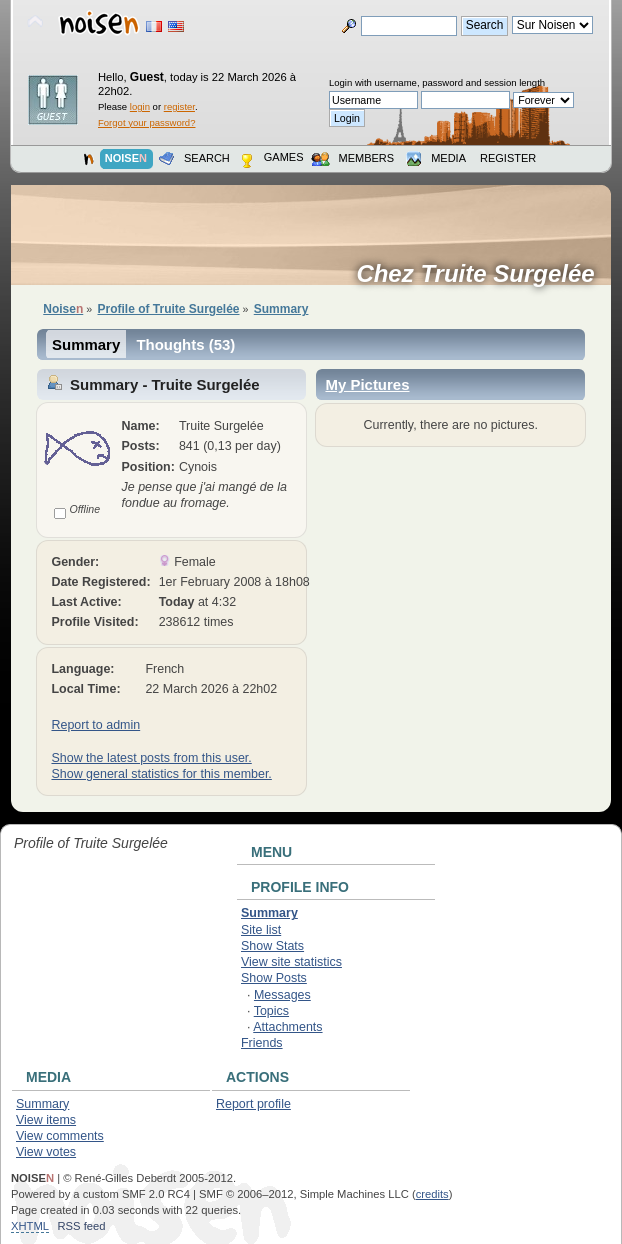  Describe the element at coordinates (367, 384) in the screenshot. I see `My Pictures` at that location.